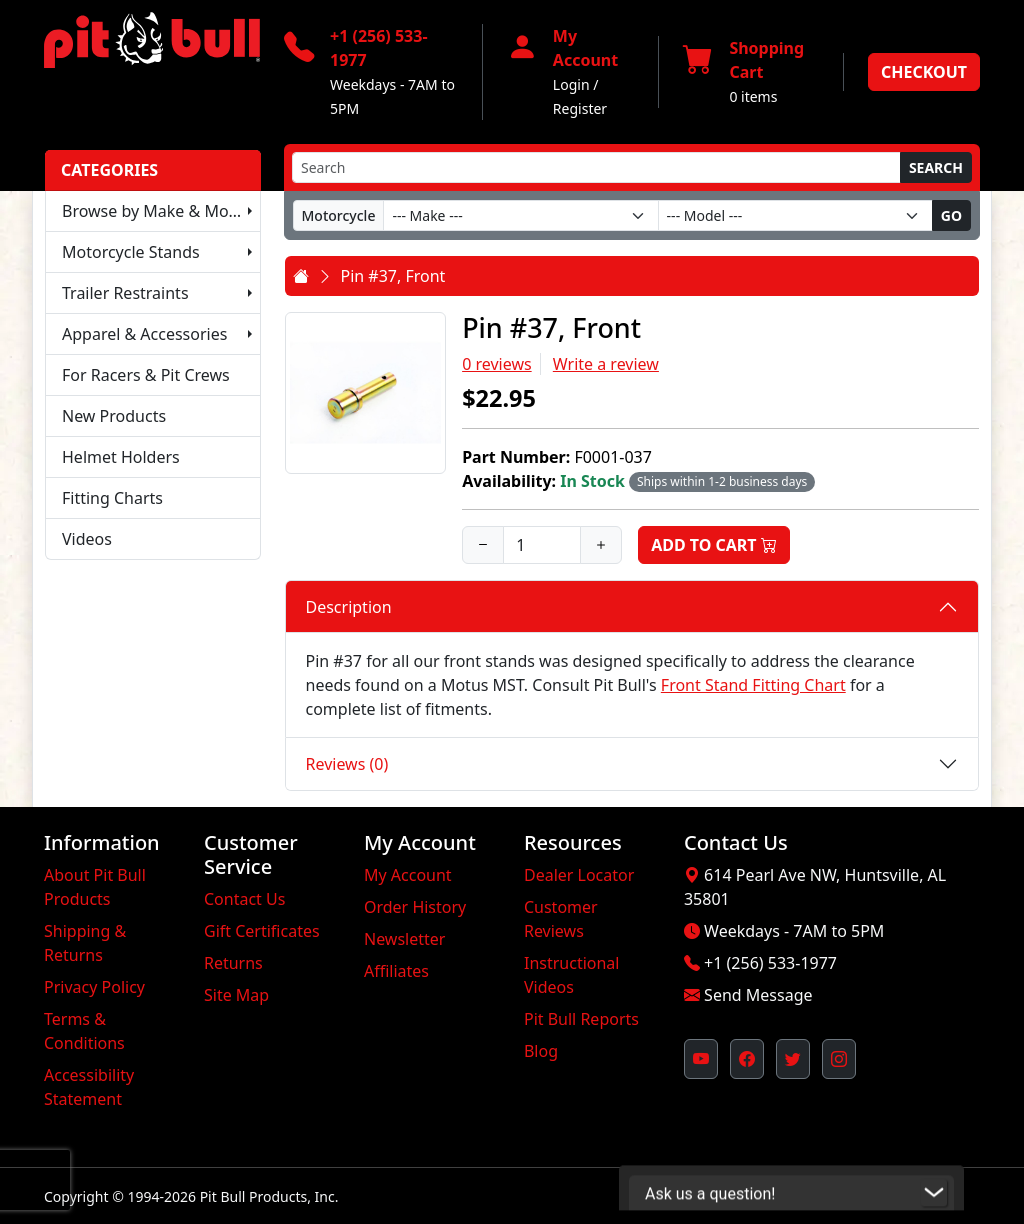 Image resolution: width=1024 pixels, height=1224 pixels. What do you see at coordinates (347, 764) in the screenshot?
I see `Reviews (0)` at bounding box center [347, 764].